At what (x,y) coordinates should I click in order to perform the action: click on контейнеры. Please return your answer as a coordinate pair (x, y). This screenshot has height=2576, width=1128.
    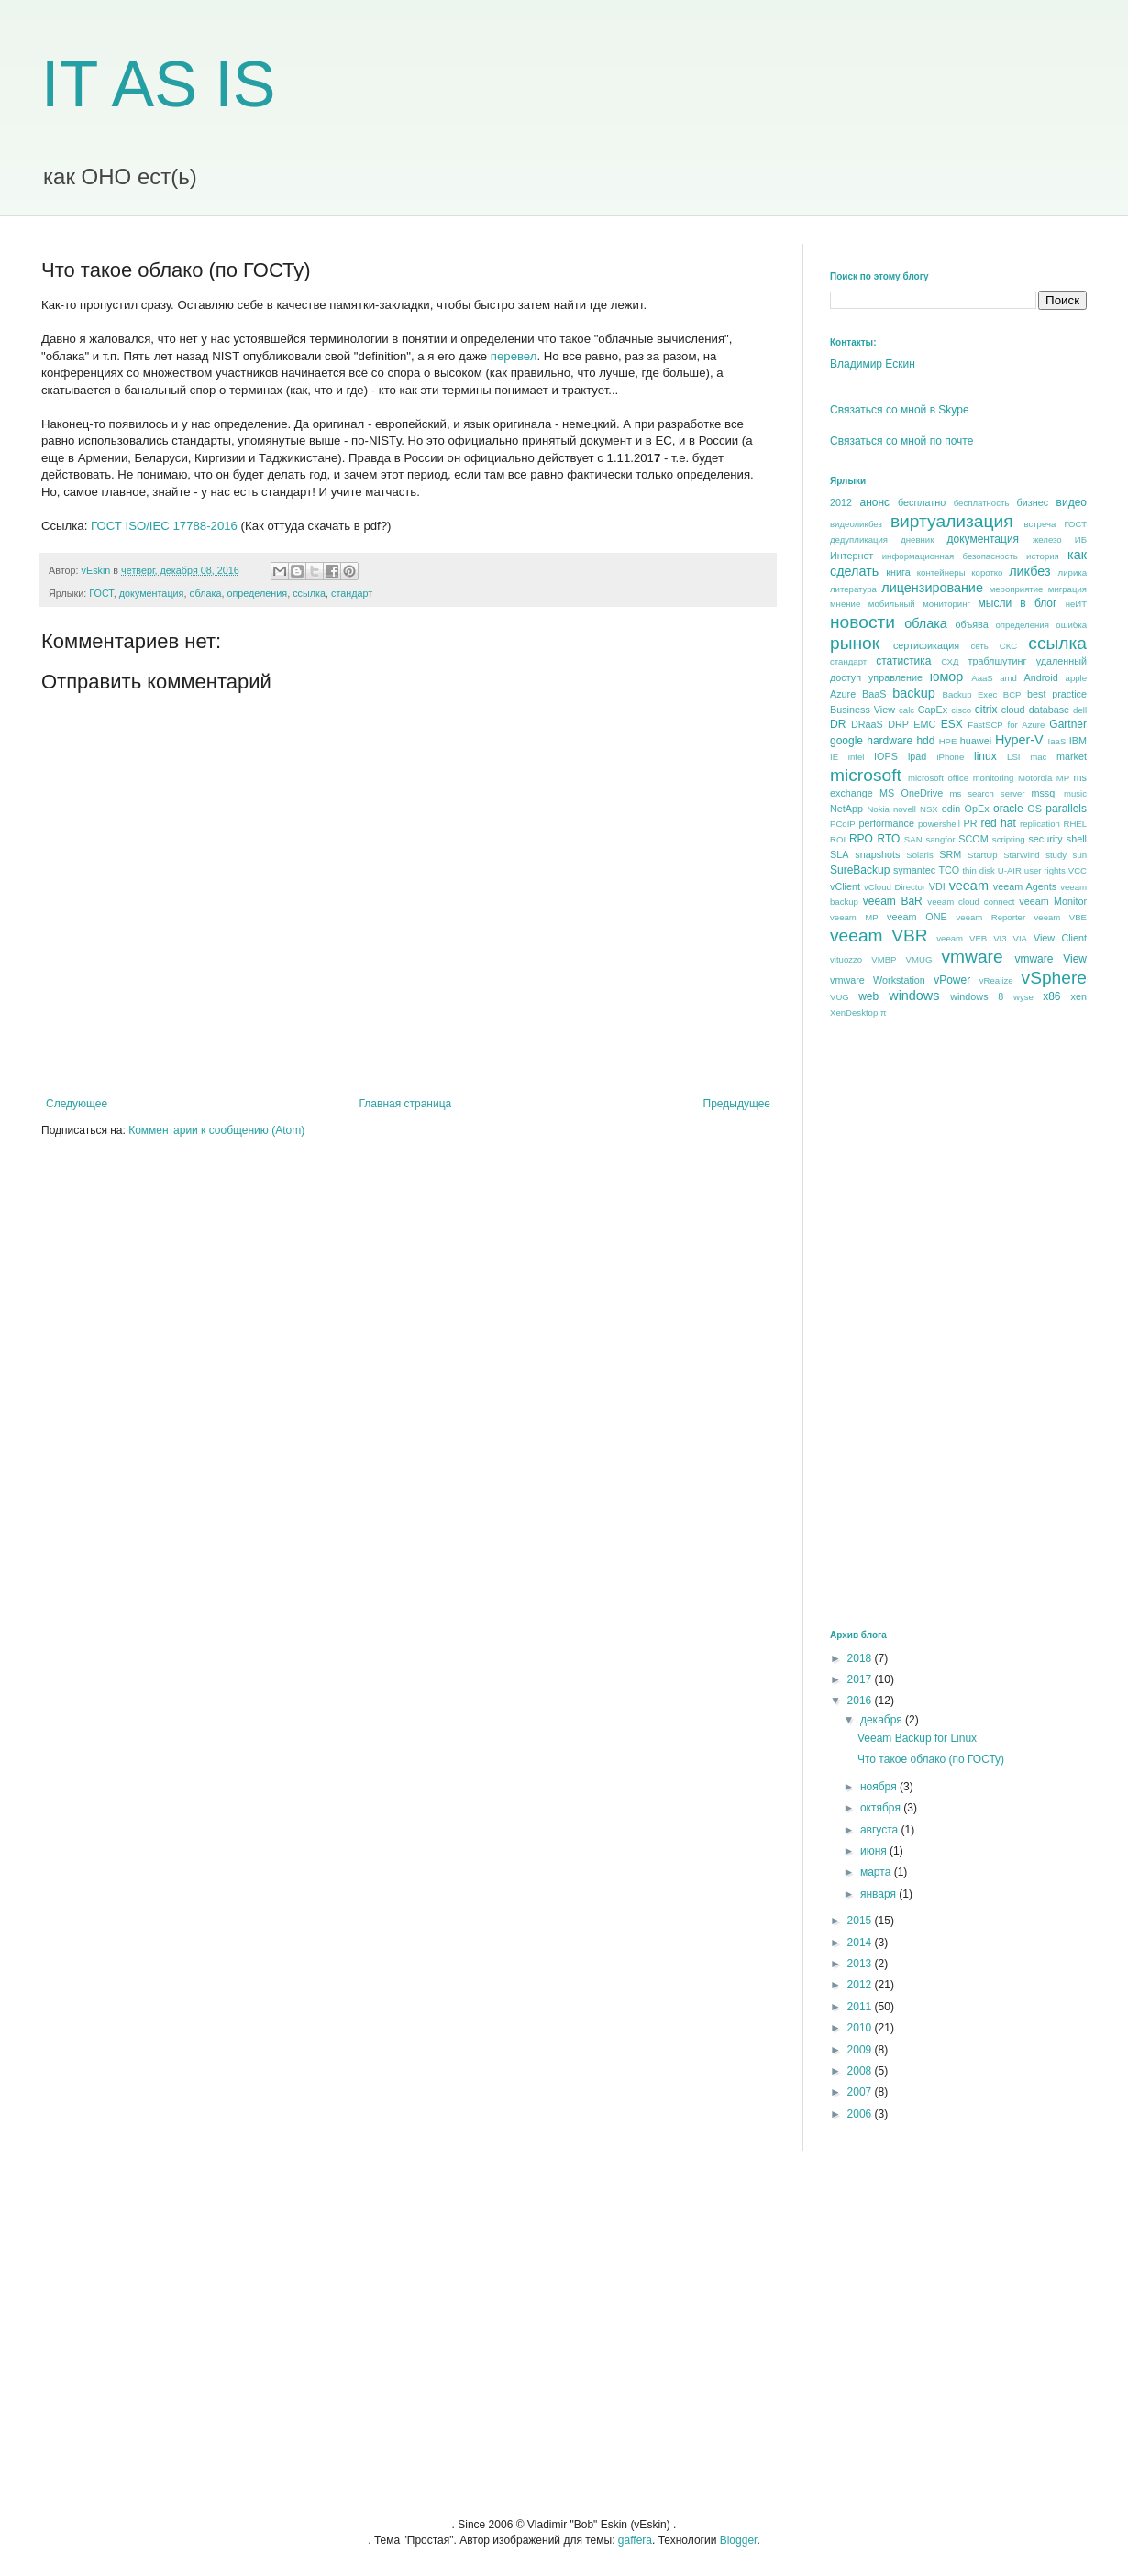
    Looking at the image, I should click on (941, 572).